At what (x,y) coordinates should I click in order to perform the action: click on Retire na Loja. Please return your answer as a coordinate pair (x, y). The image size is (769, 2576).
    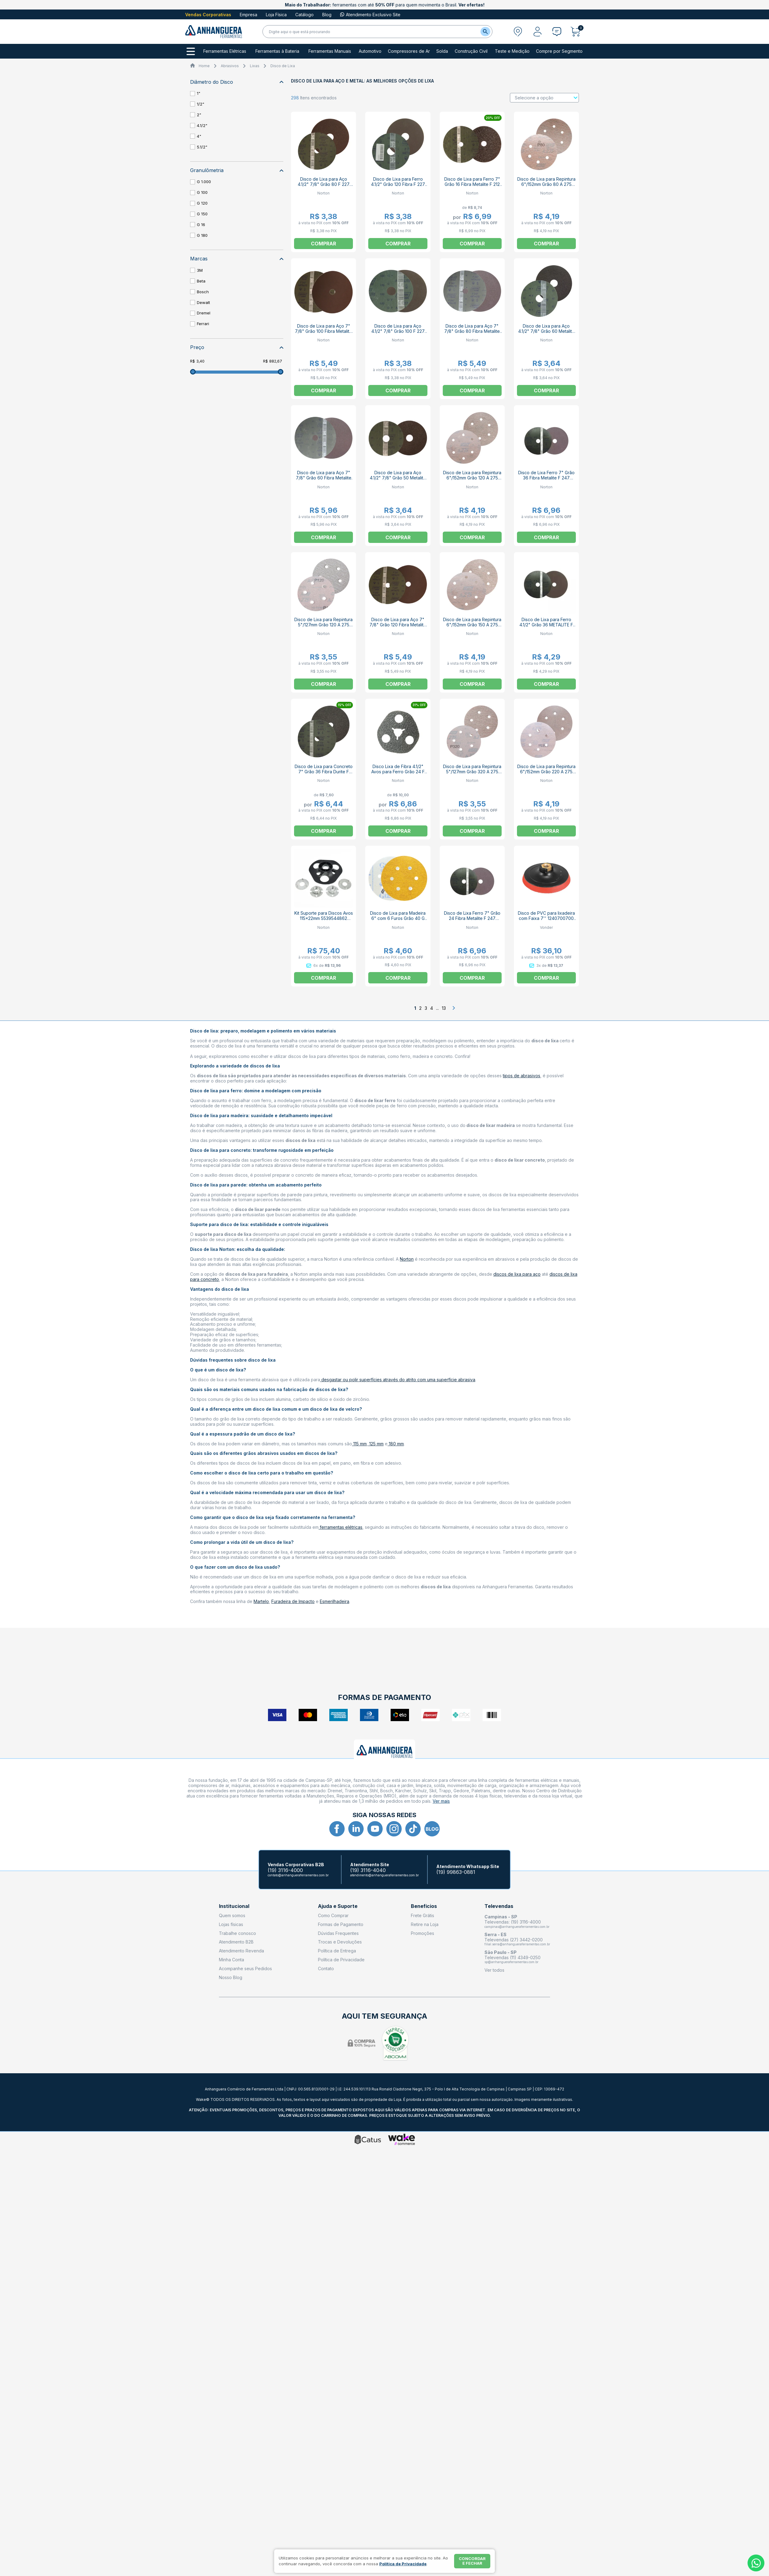
    Looking at the image, I should click on (424, 1924).